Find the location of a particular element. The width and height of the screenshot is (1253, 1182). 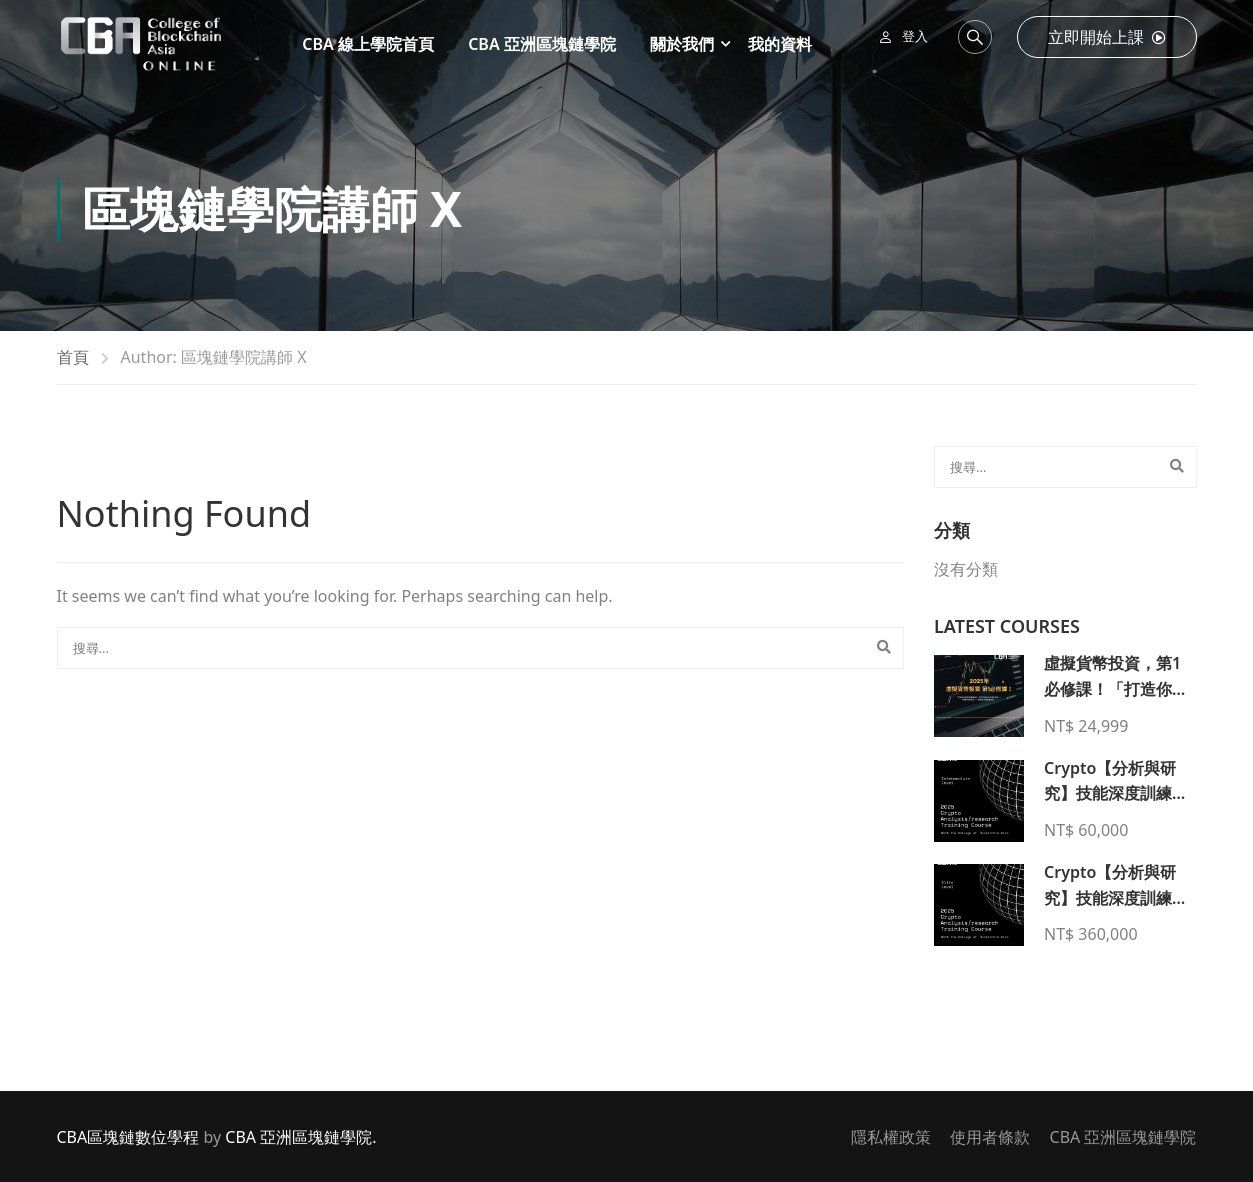

CBA 線上學院首頁 is located at coordinates (368, 44).